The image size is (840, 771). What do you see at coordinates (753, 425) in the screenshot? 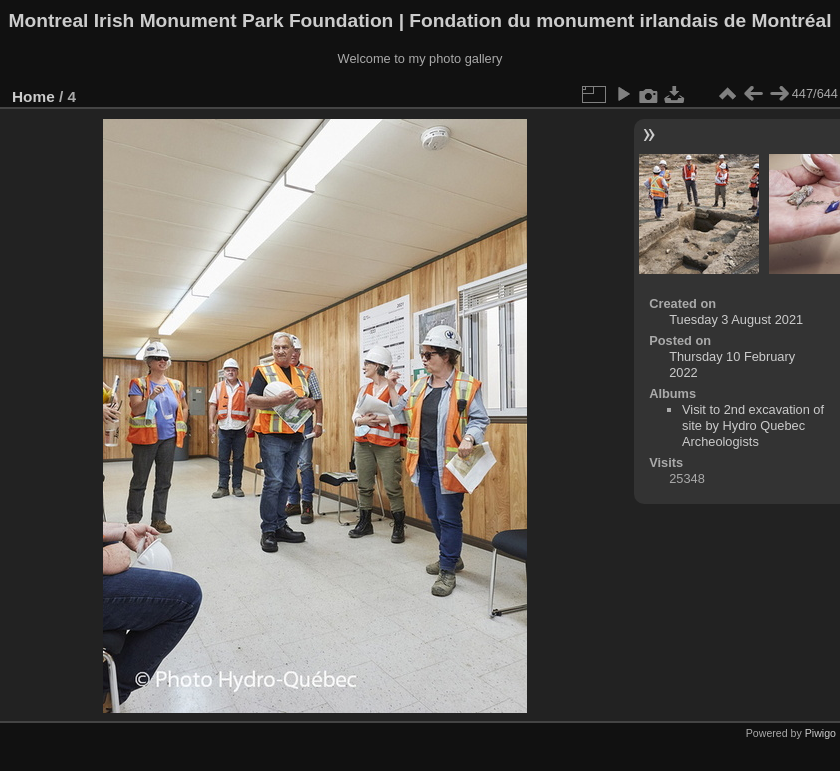
I see `Visit to 2nd excavation of site by Hydro Quebec Archeologists` at bounding box center [753, 425].